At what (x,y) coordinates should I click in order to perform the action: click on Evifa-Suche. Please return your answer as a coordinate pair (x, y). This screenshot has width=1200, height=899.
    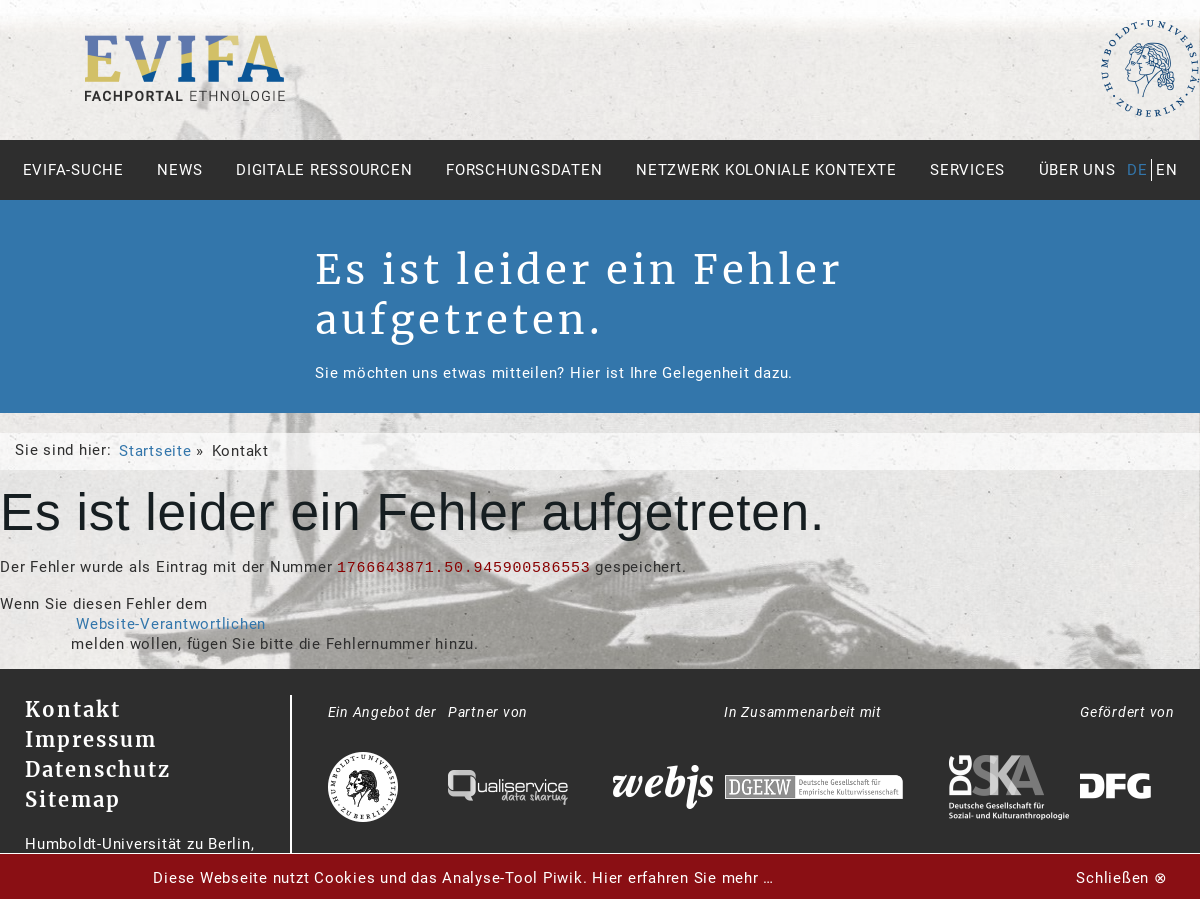
    Looking at the image, I should click on (73, 170).